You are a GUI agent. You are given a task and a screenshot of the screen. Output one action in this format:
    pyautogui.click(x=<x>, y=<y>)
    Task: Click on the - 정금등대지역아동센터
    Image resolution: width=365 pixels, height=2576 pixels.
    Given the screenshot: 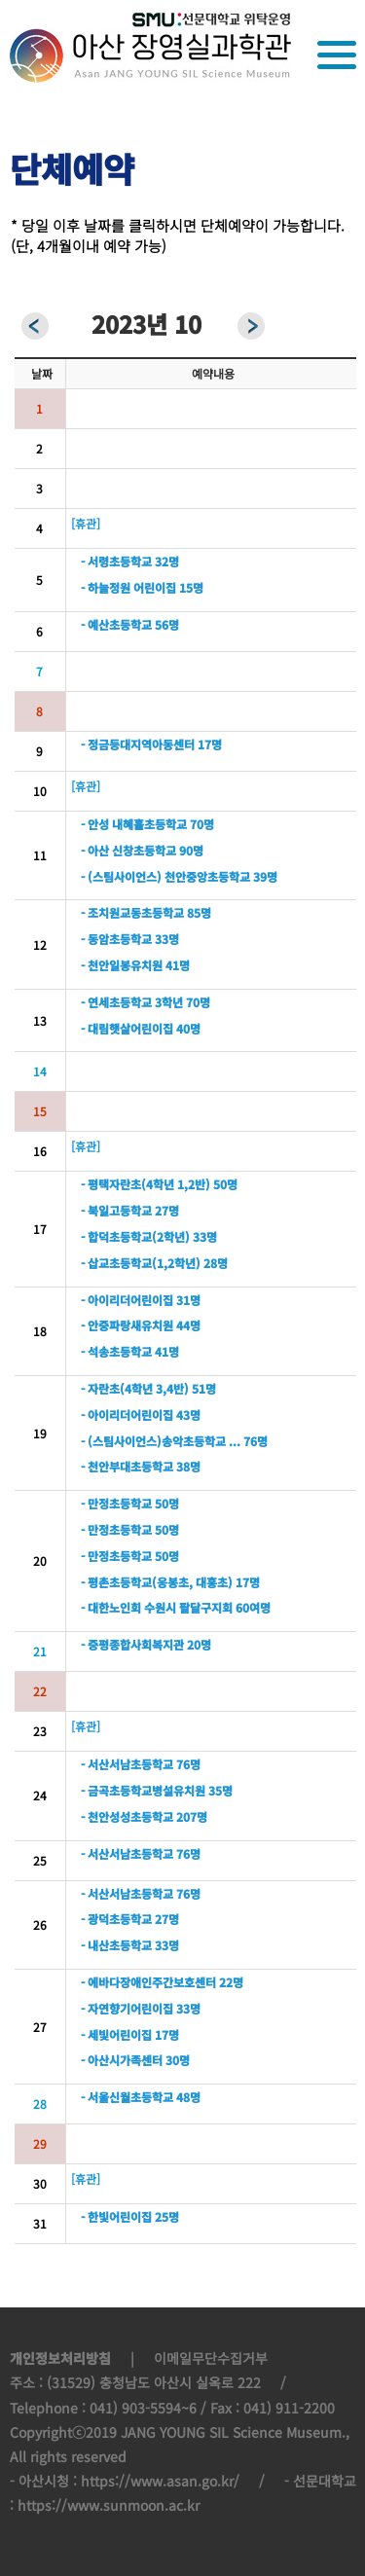 What is the action you would take?
    pyautogui.click(x=138, y=744)
    